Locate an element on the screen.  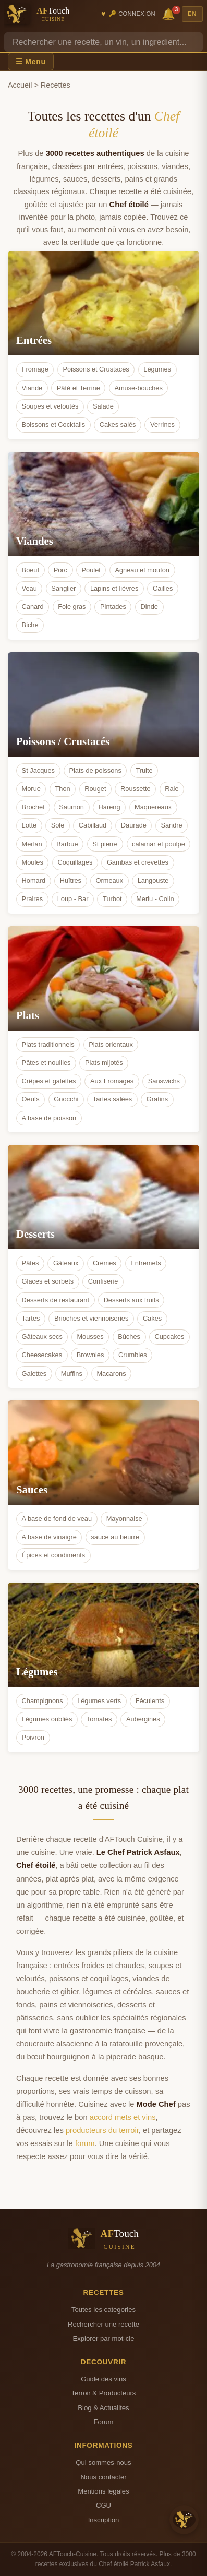
A base de fond de veau is located at coordinates (57, 1519).